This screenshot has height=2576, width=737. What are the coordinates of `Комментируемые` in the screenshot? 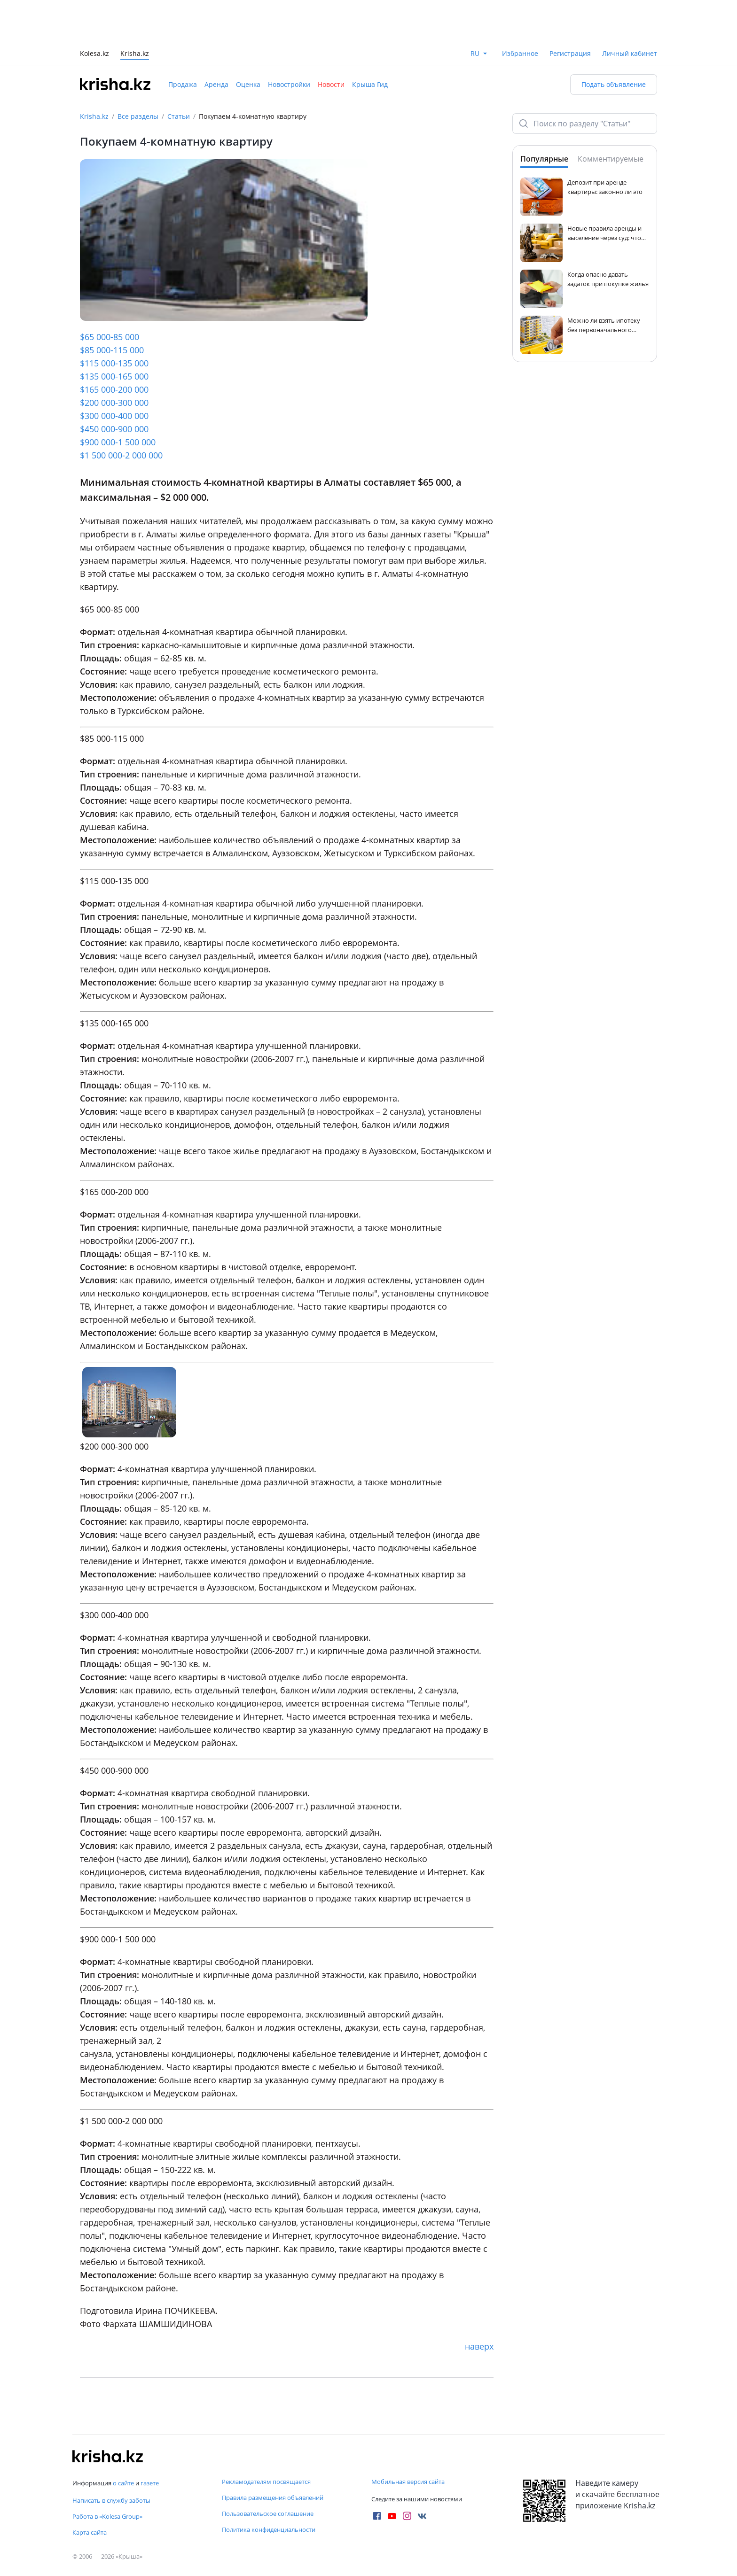 It's located at (610, 159).